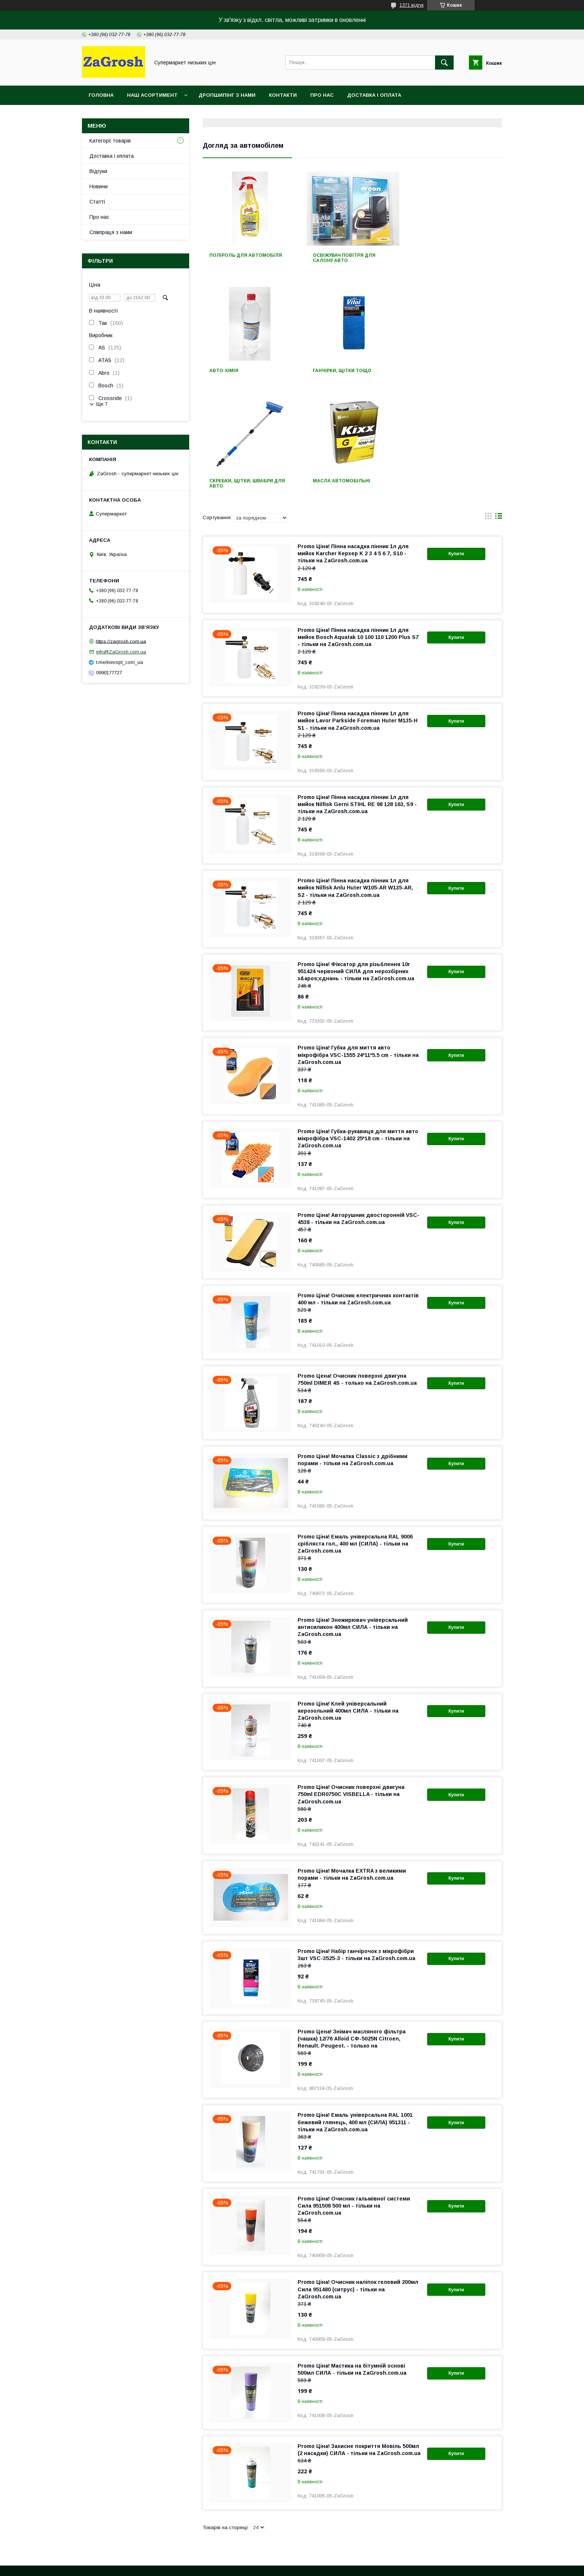 This screenshot has height=2576, width=584. I want to click on Поліроль для автомобіля, so click(245, 255).